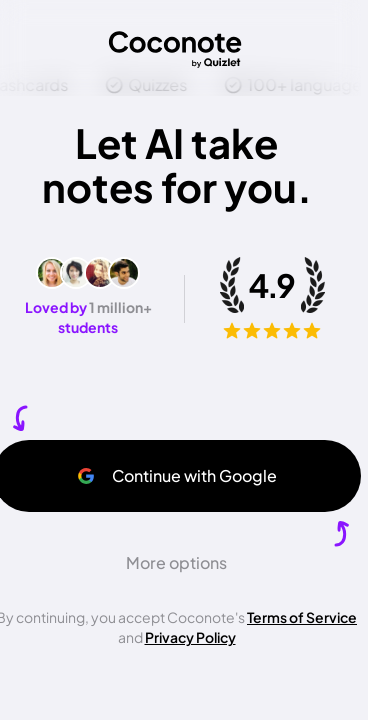 The height and width of the screenshot is (720, 368). Describe the element at coordinates (302, 617) in the screenshot. I see `Terms of Service` at that location.